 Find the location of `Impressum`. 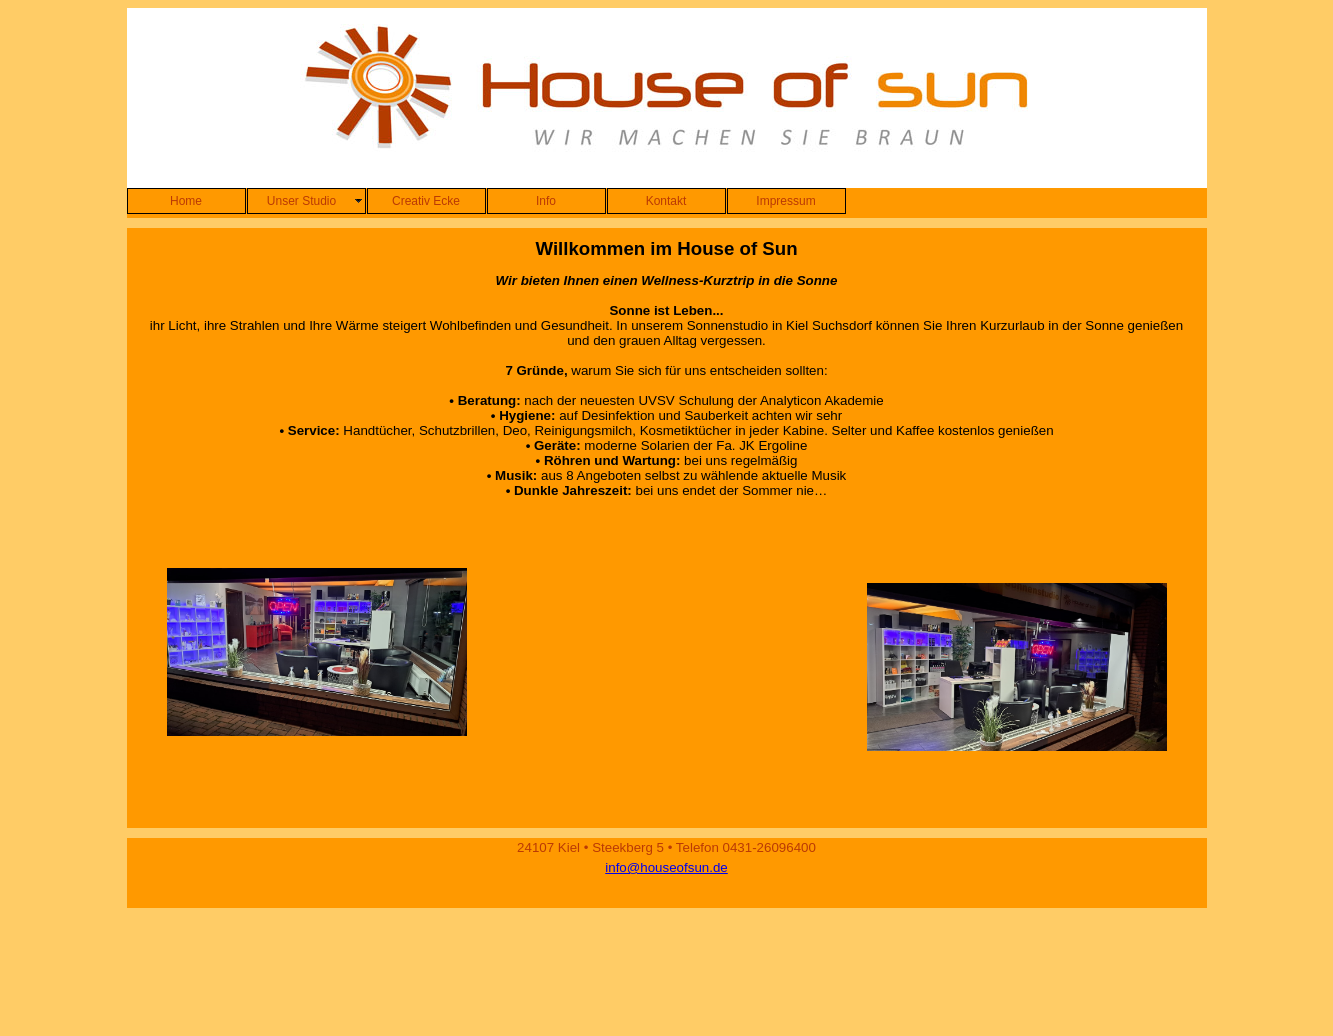

Impressum is located at coordinates (785, 201).